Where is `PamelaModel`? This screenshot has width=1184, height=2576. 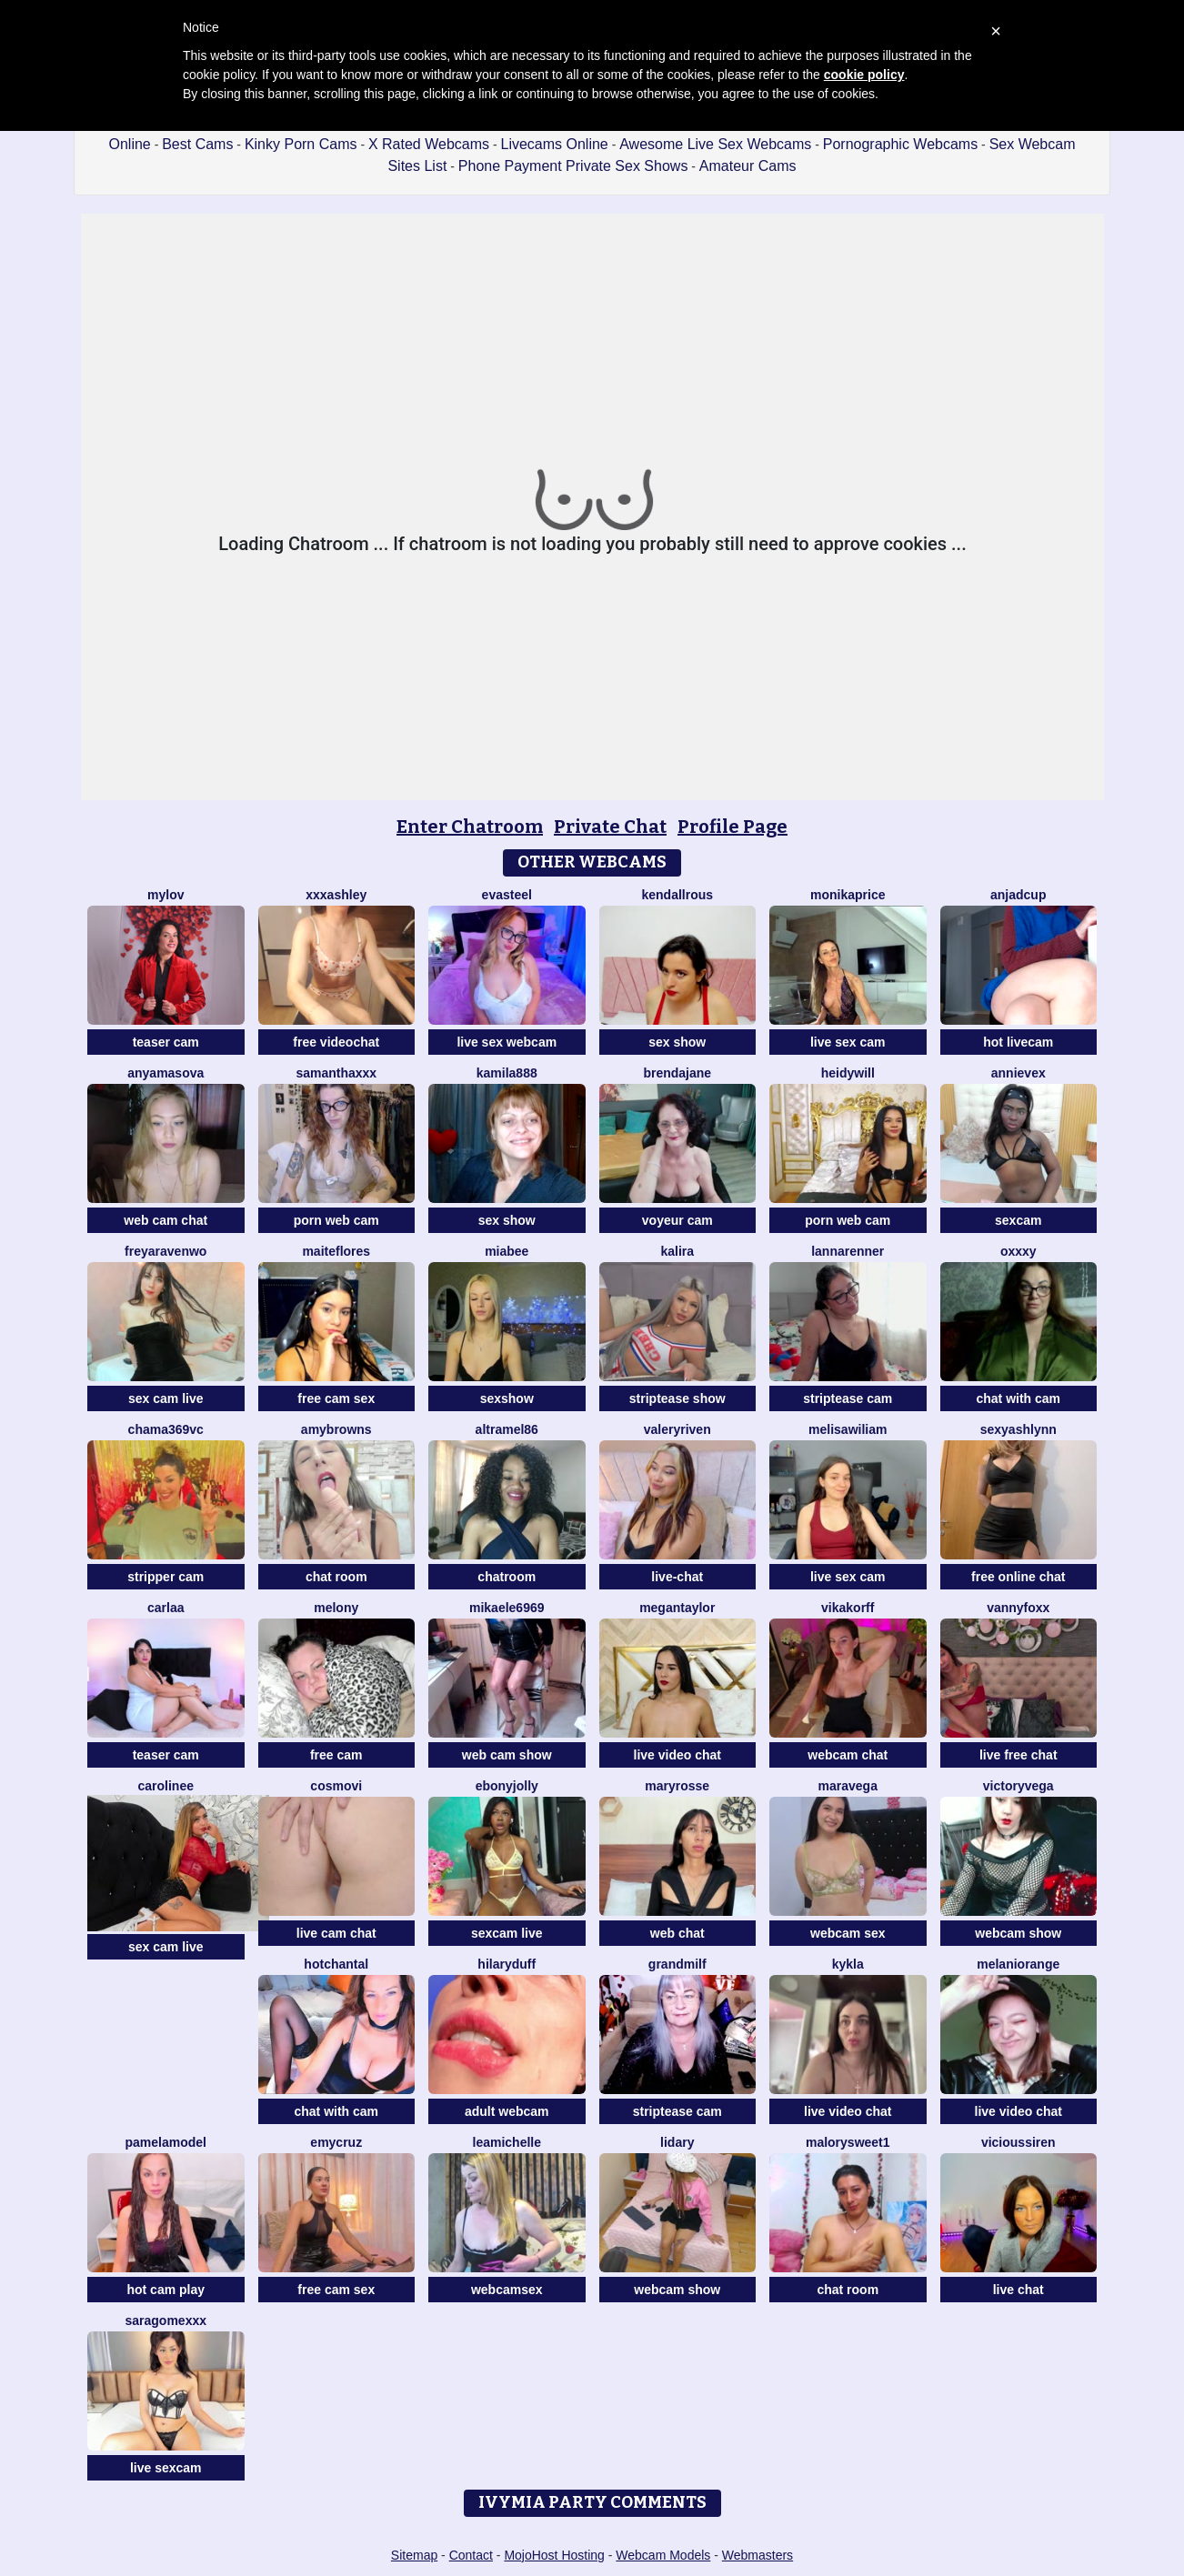
PamelaModel is located at coordinates (165, 2142).